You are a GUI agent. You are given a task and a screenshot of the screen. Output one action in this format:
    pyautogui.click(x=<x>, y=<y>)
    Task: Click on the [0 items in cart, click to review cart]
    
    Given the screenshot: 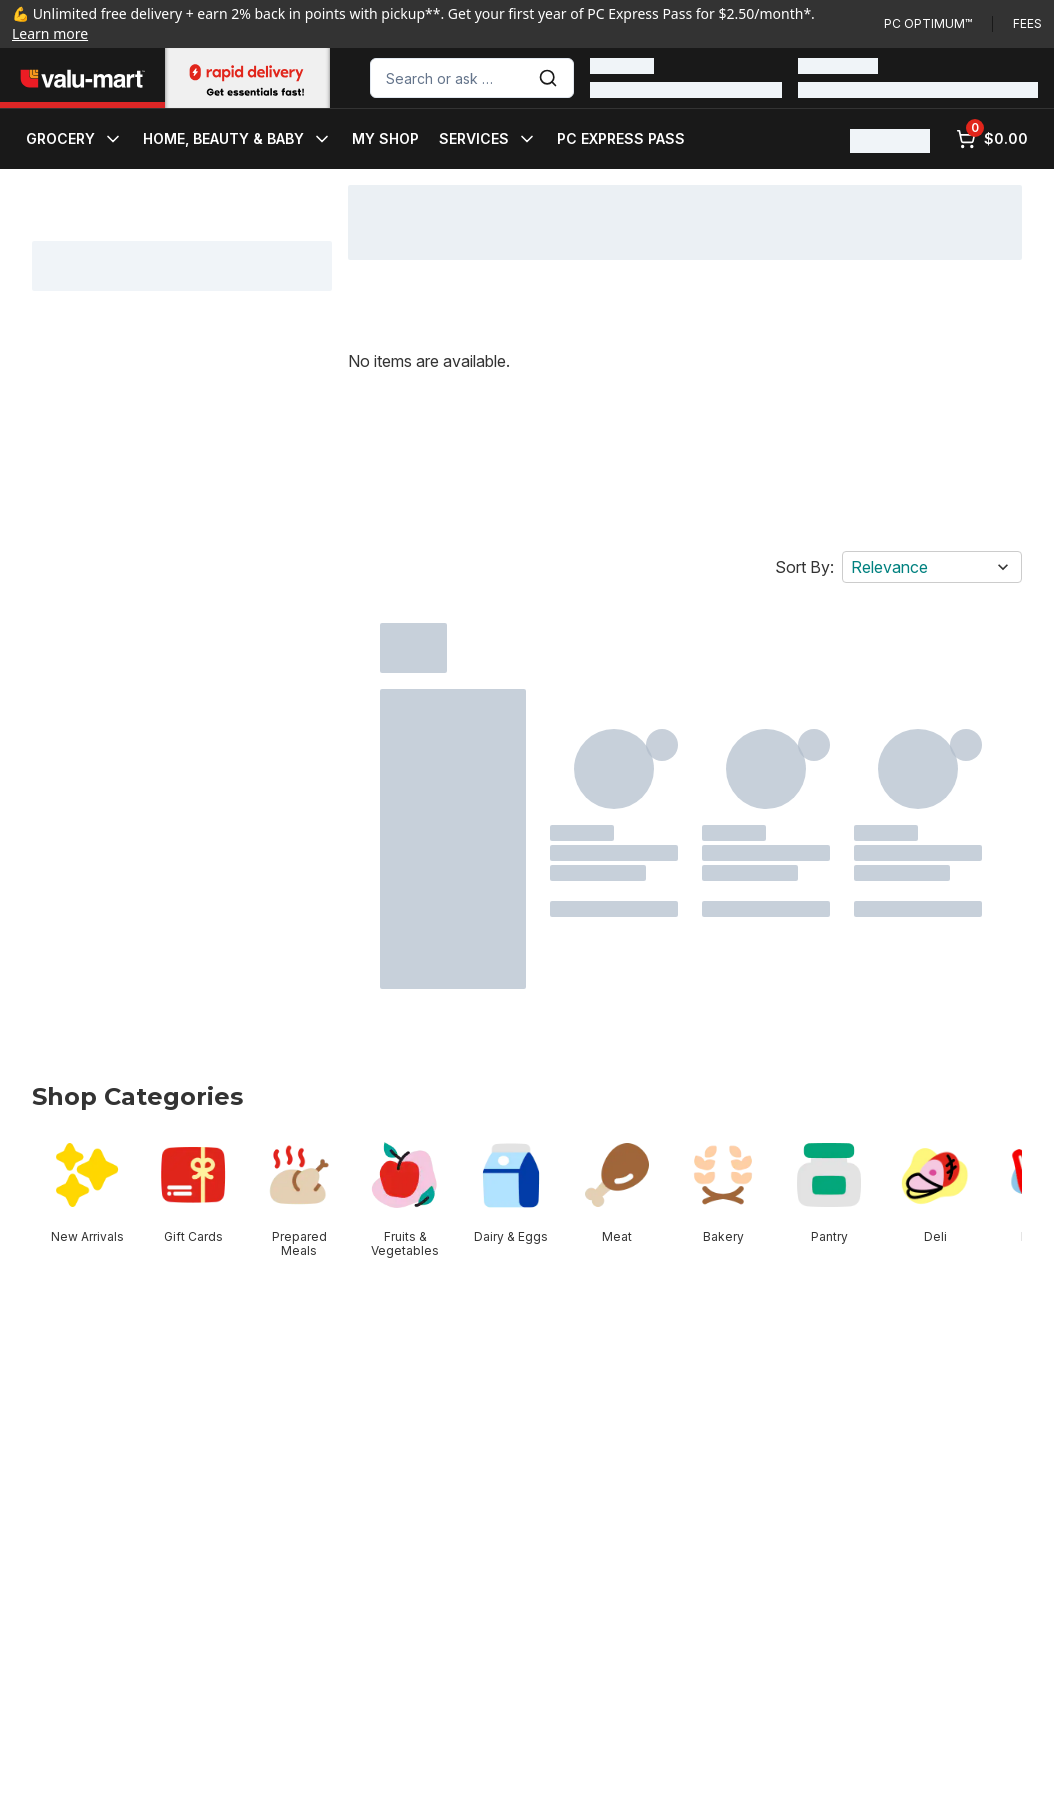 What is the action you would take?
    pyautogui.click(x=992, y=139)
    